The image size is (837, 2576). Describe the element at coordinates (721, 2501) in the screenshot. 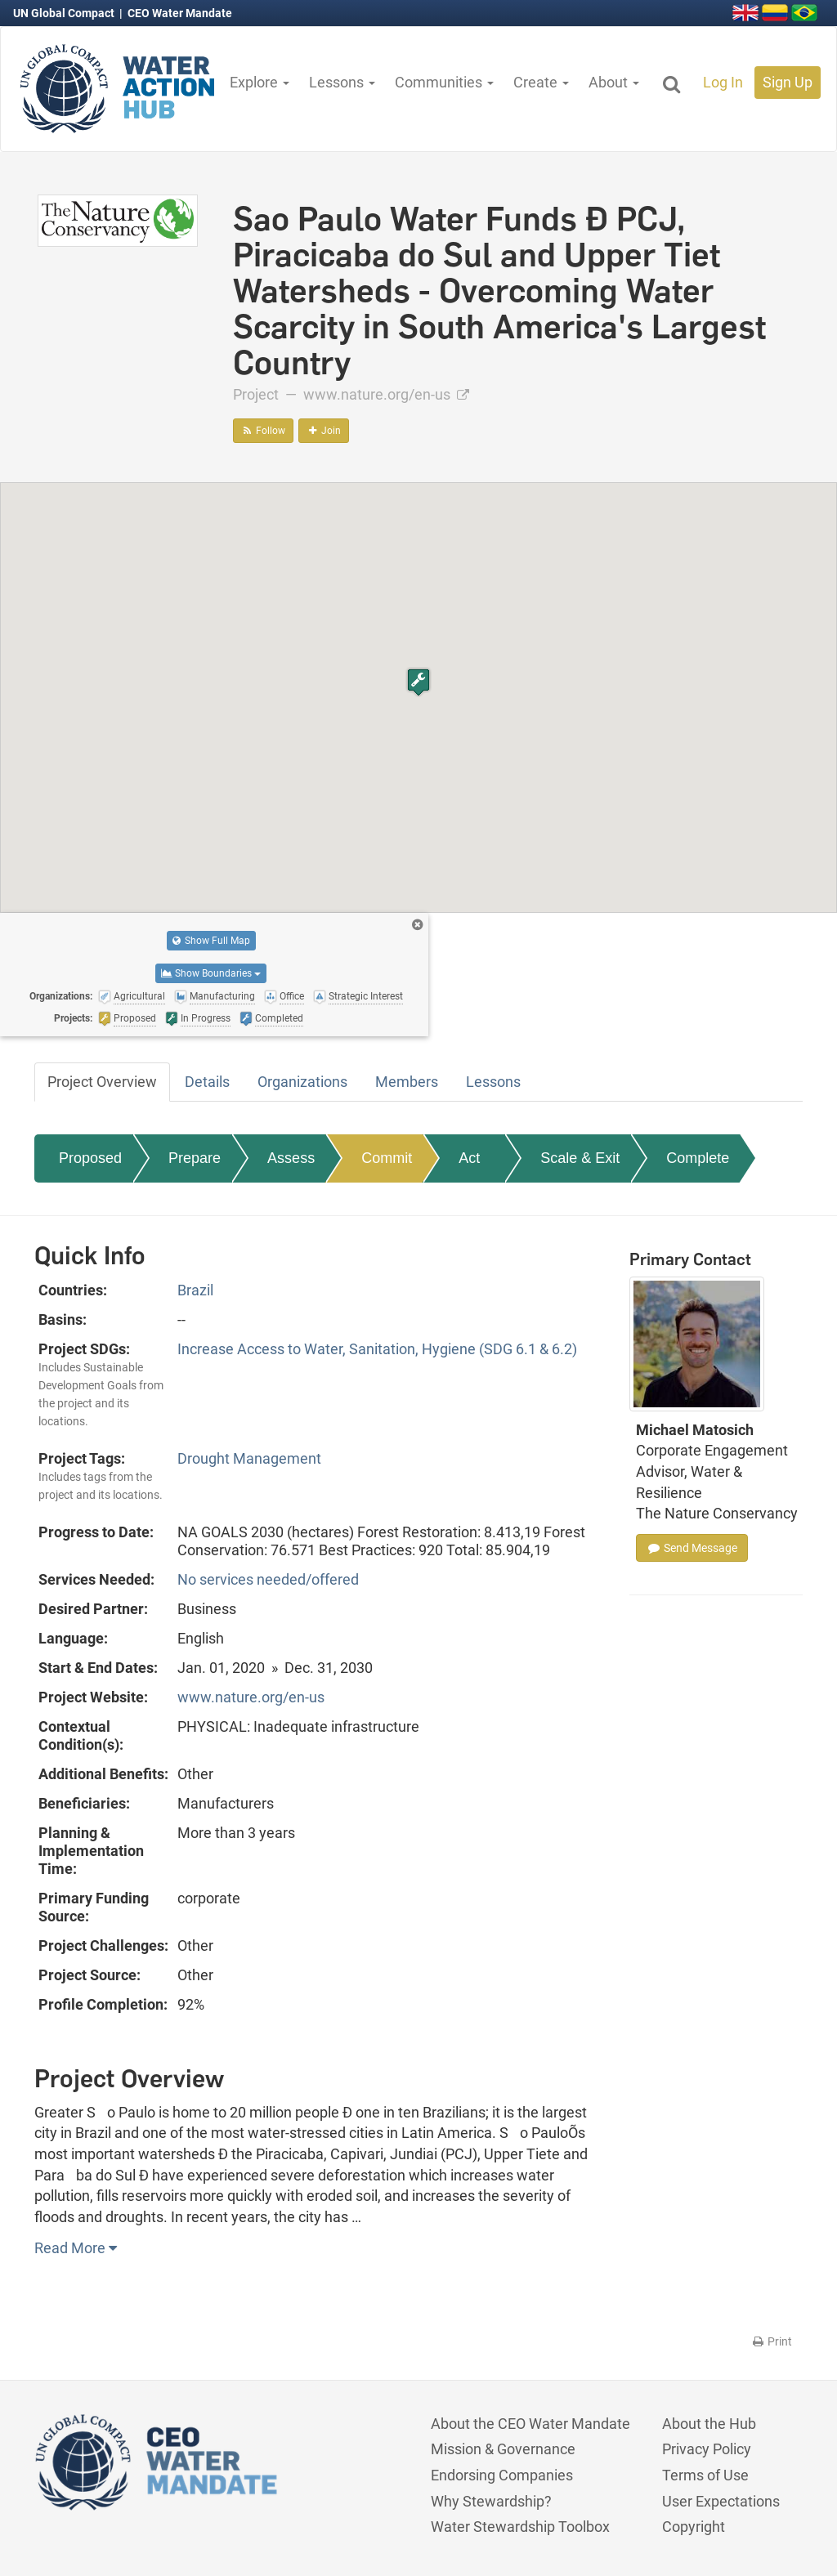

I see `User Expectations` at that location.